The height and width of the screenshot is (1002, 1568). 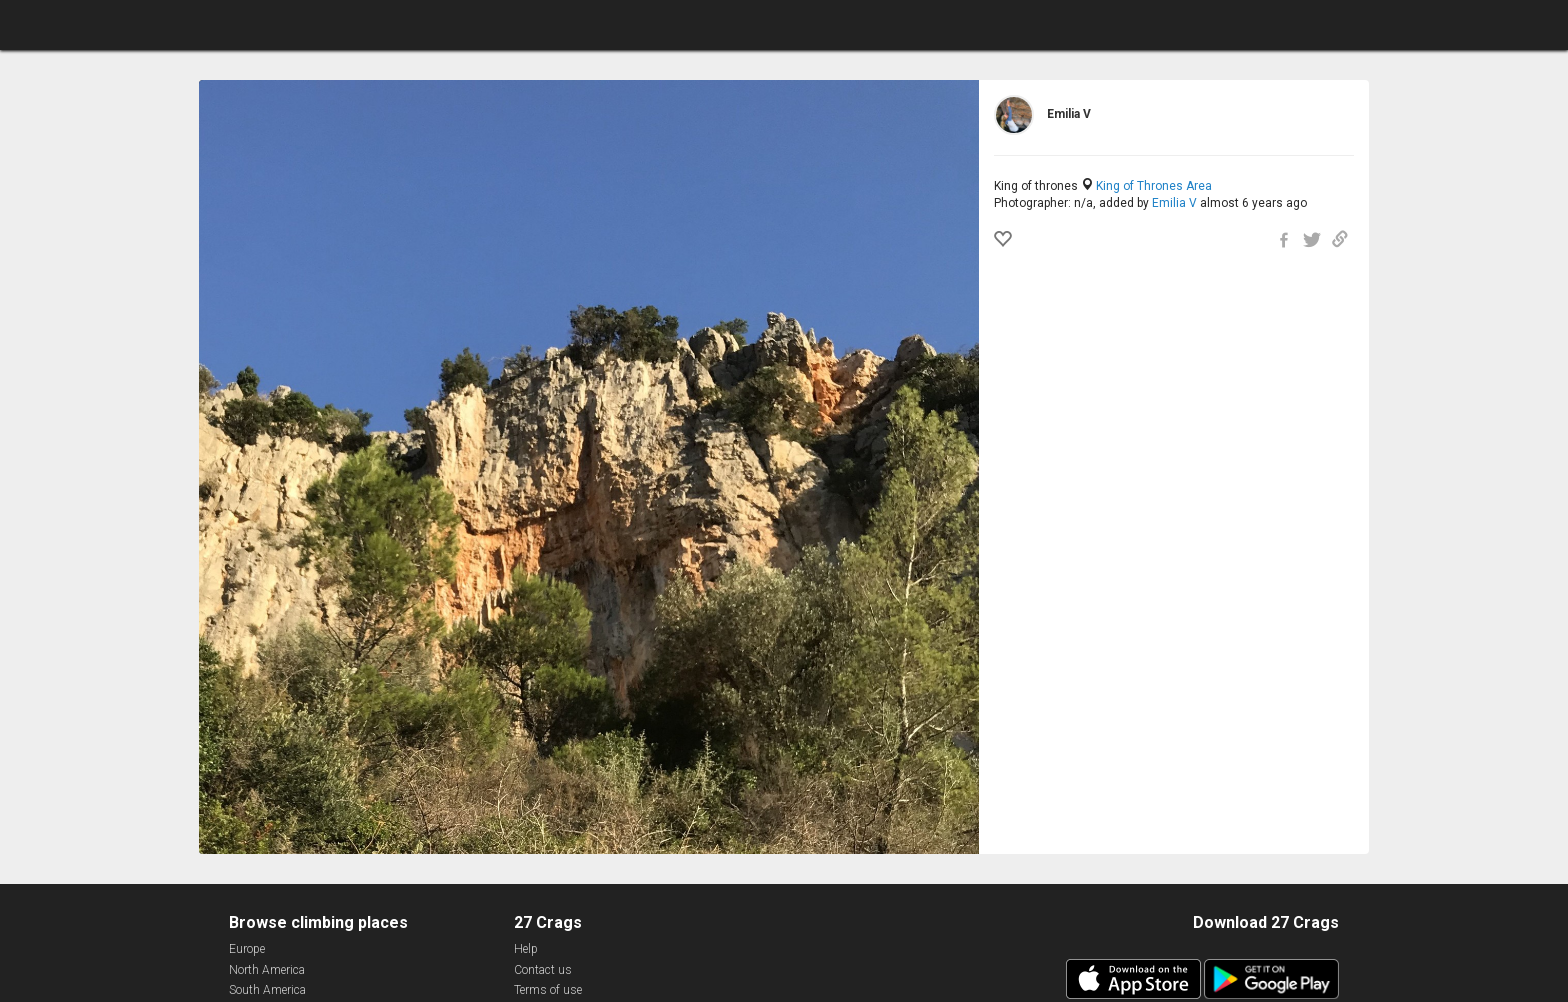 What do you see at coordinates (548, 990) in the screenshot?
I see `Terms of use` at bounding box center [548, 990].